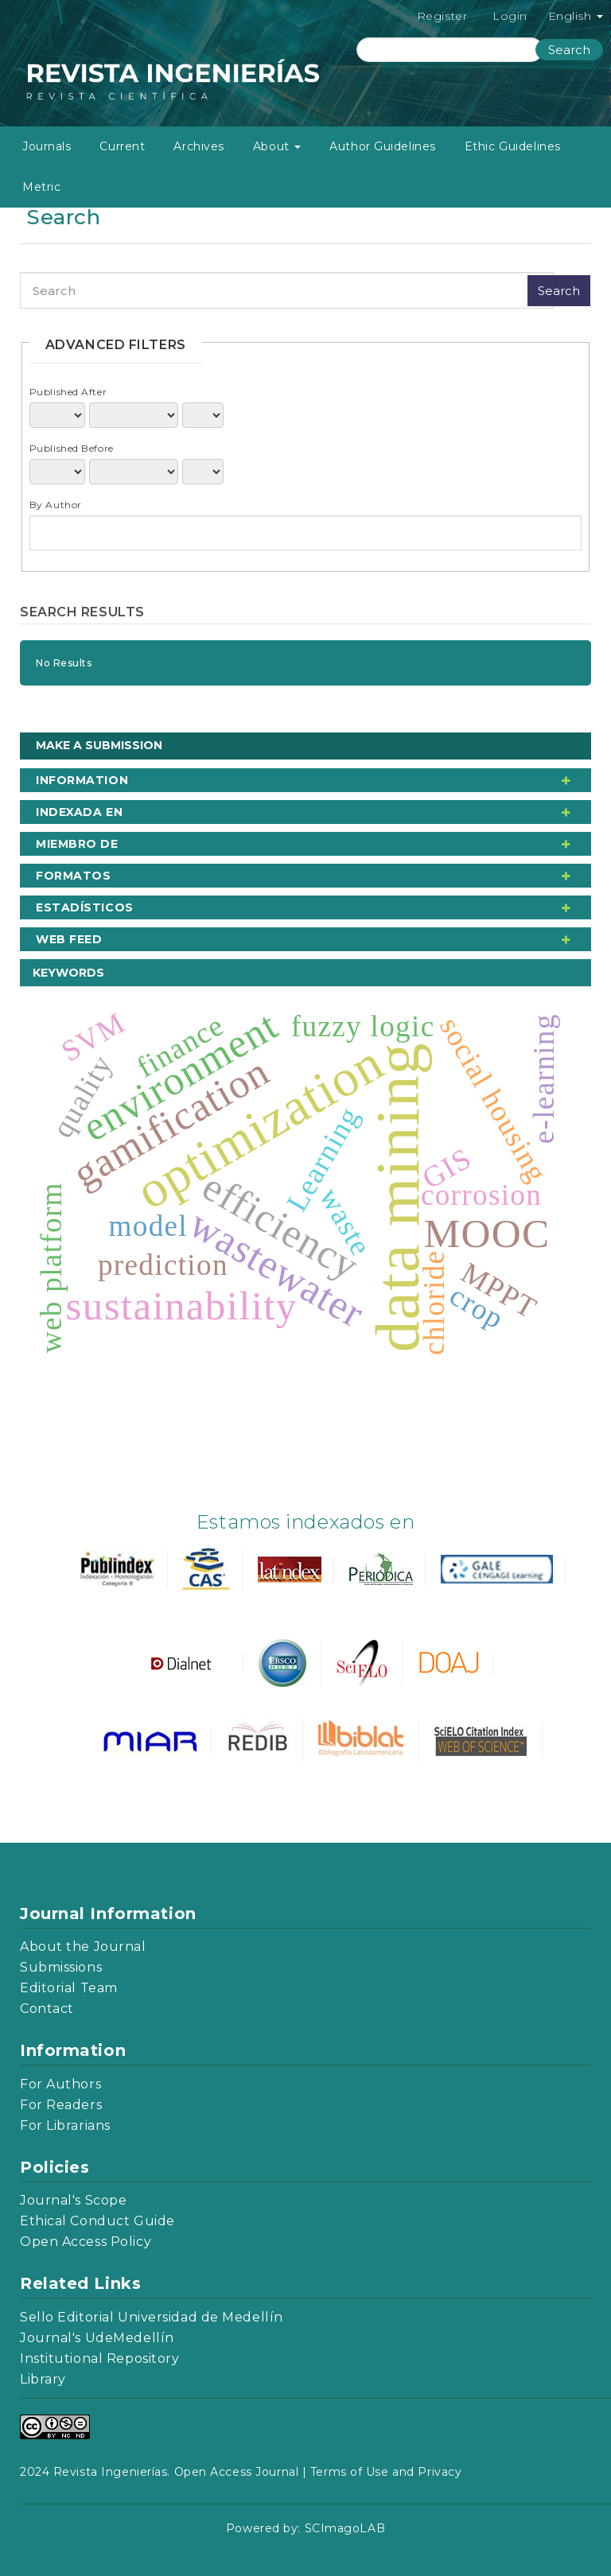 This screenshot has height=2576, width=611. I want to click on Miembro de, so click(77, 844).